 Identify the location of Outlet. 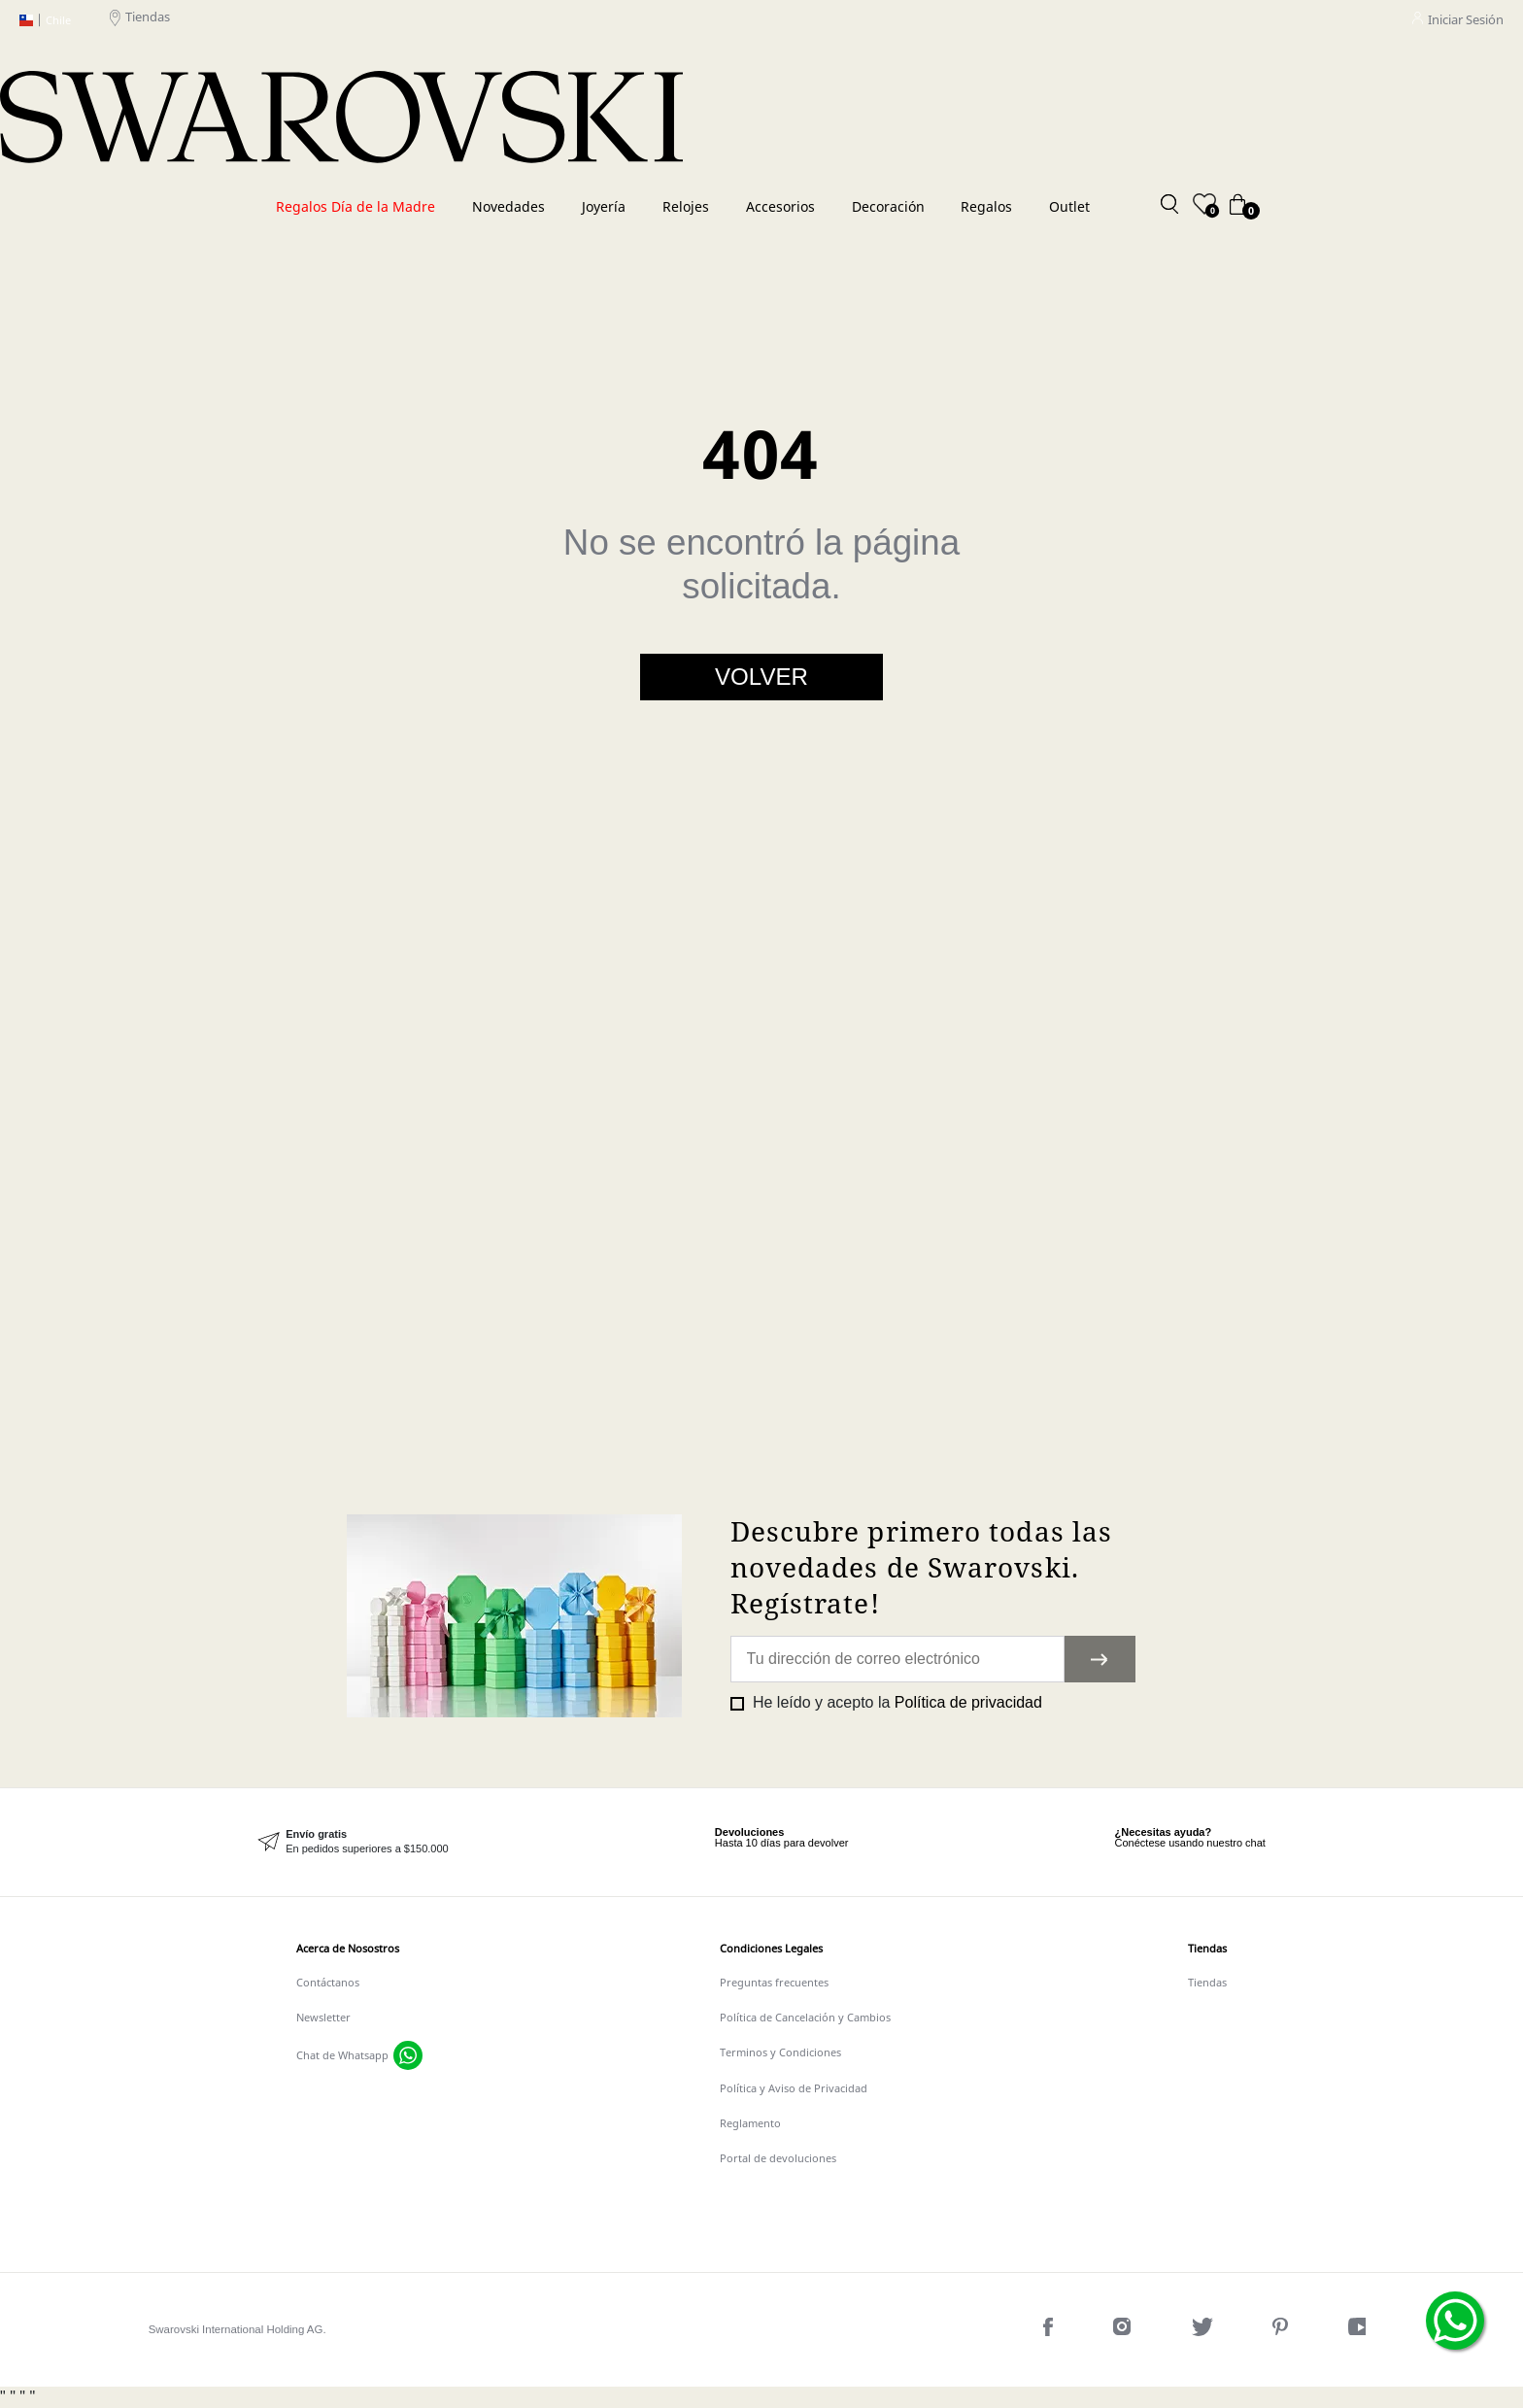
(1069, 206).